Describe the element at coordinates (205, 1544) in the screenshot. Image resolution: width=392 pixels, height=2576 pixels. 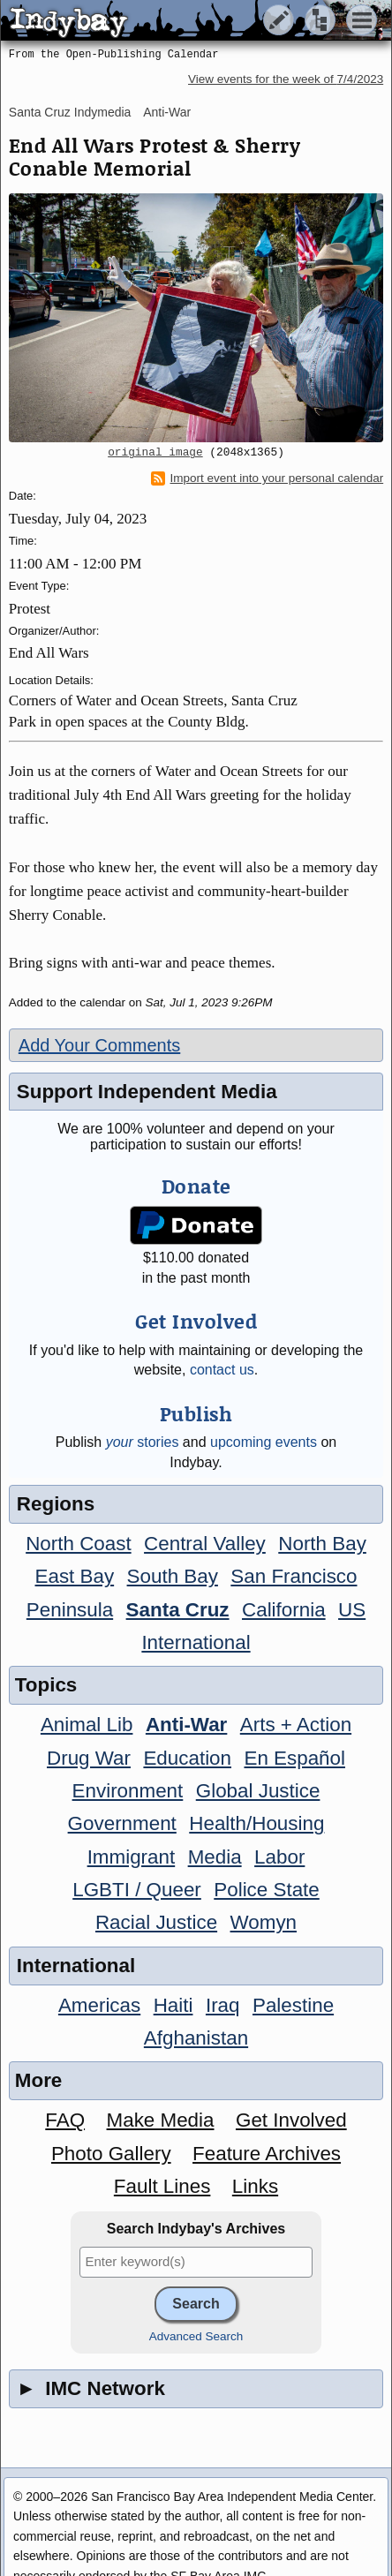
I see `Central Valley` at that location.